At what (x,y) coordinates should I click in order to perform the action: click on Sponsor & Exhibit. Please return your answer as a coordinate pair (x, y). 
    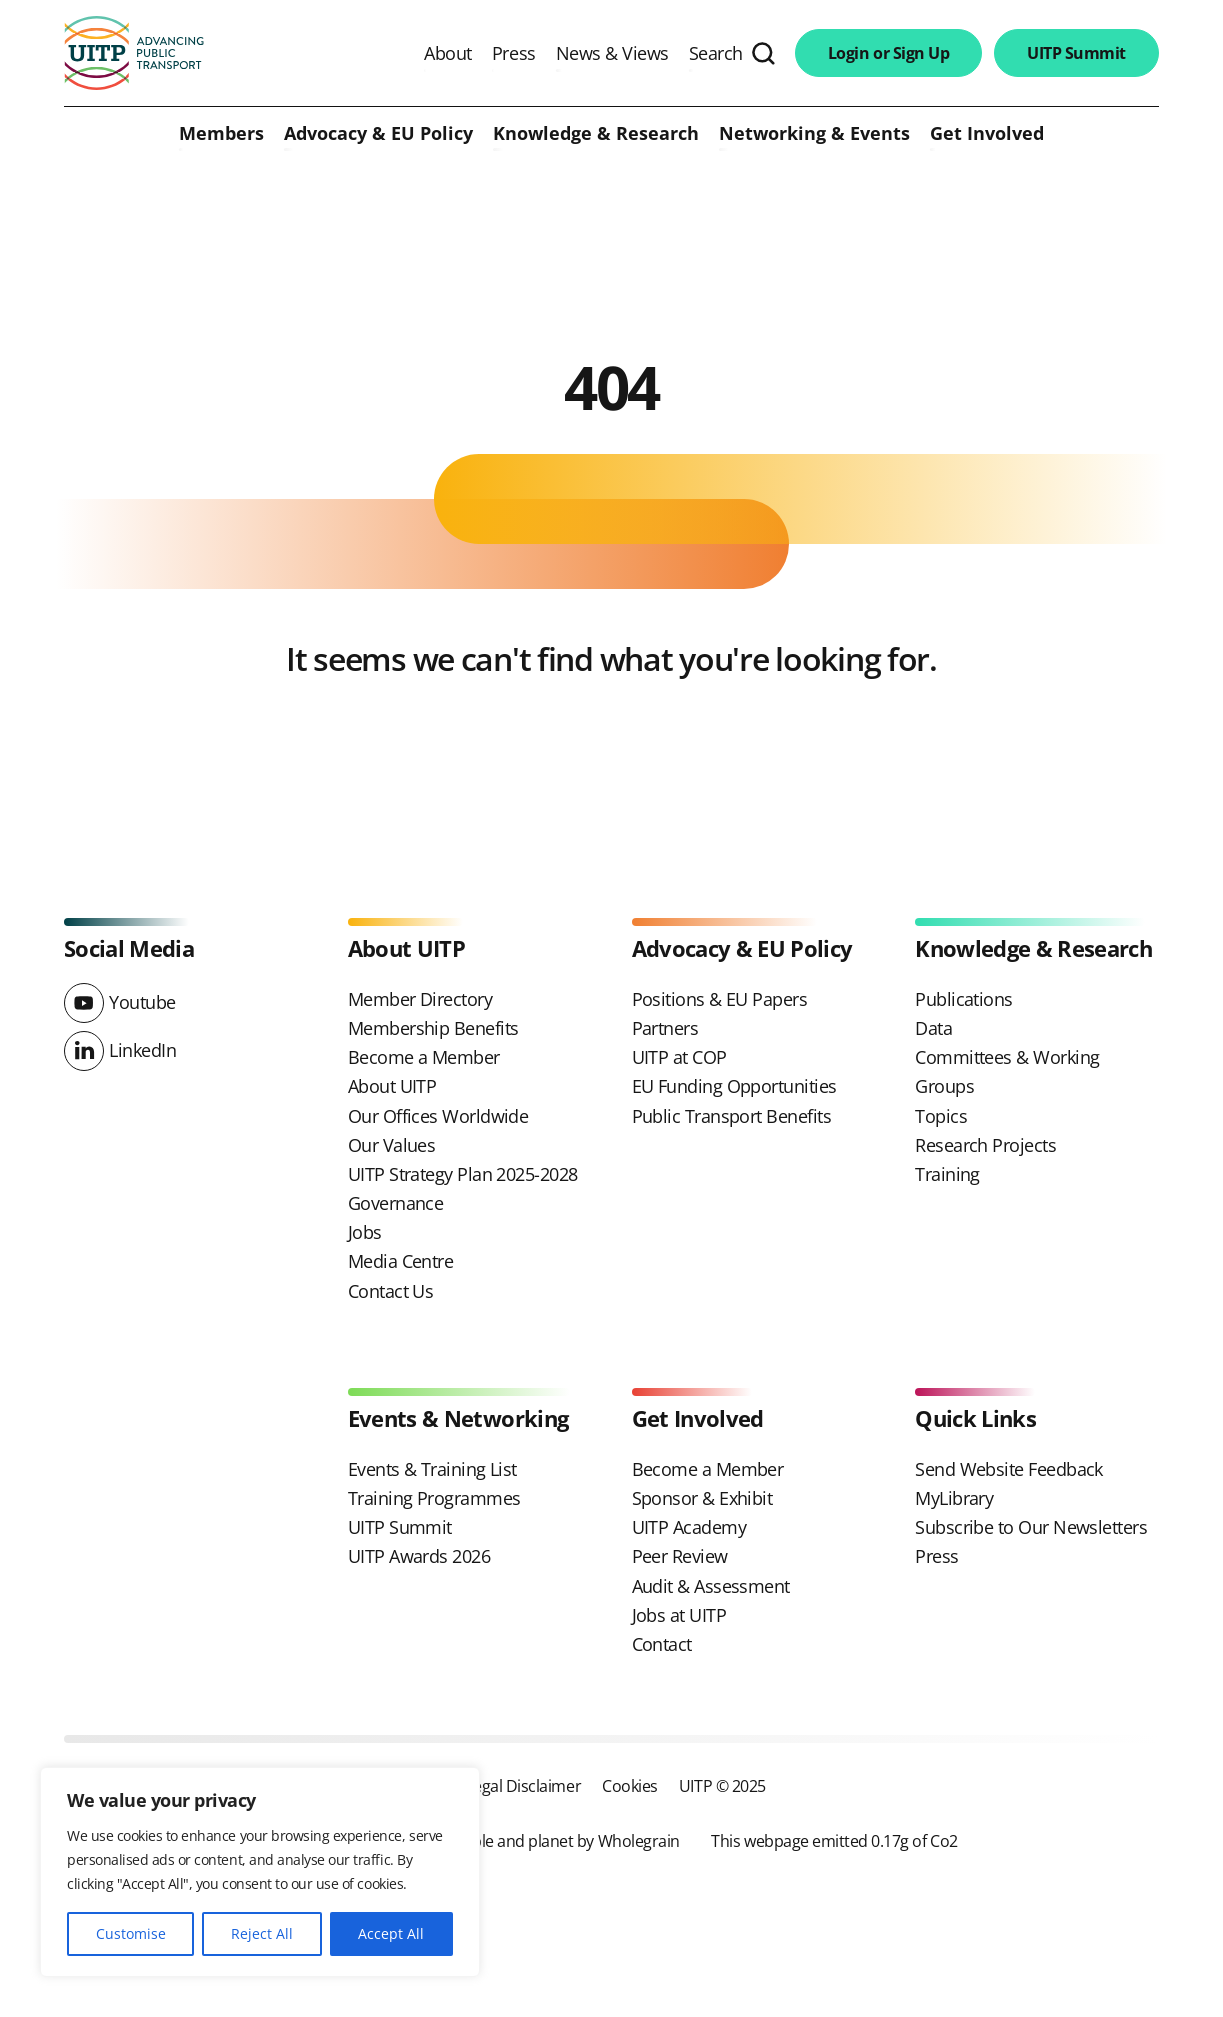
    Looking at the image, I should click on (702, 1498).